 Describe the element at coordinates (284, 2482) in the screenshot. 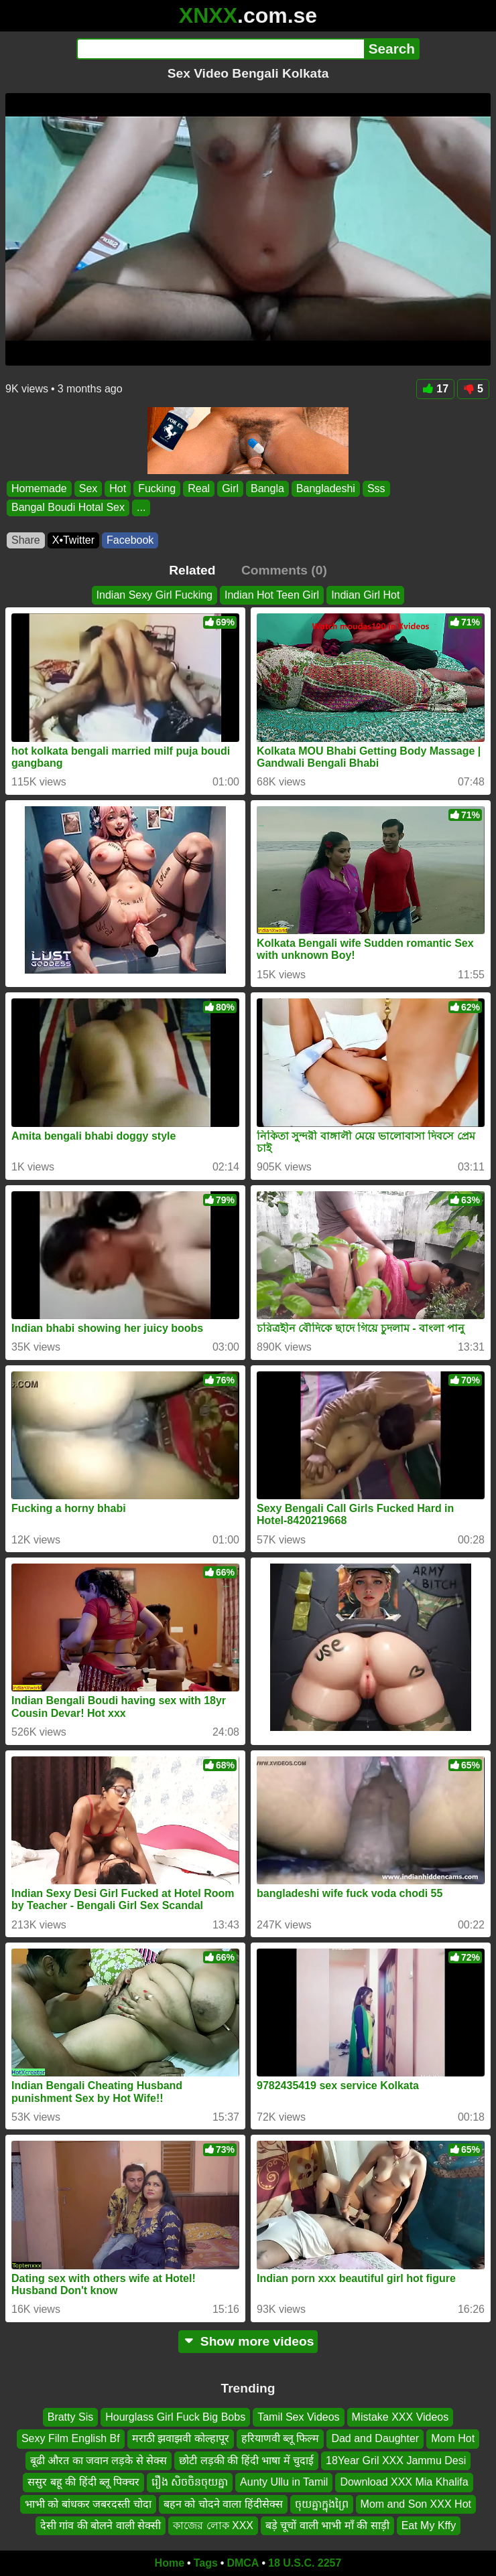

I see `Aunty Ullu in Tamil` at that location.